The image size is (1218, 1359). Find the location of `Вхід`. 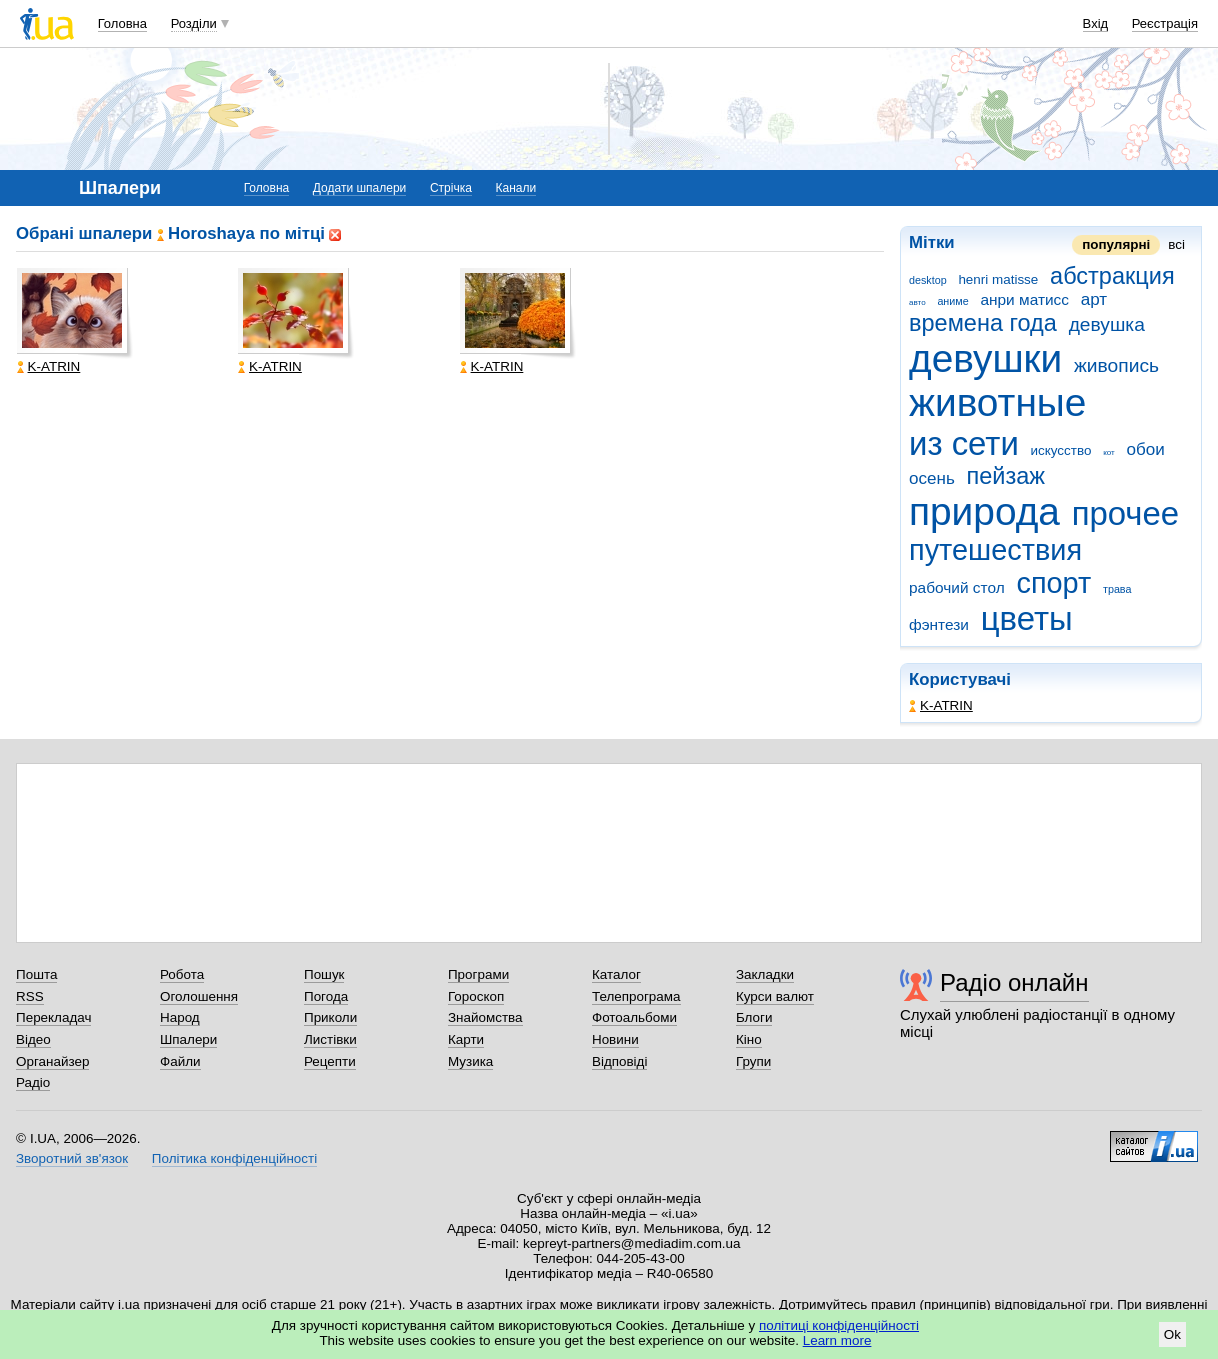

Вхід is located at coordinates (1096, 23).